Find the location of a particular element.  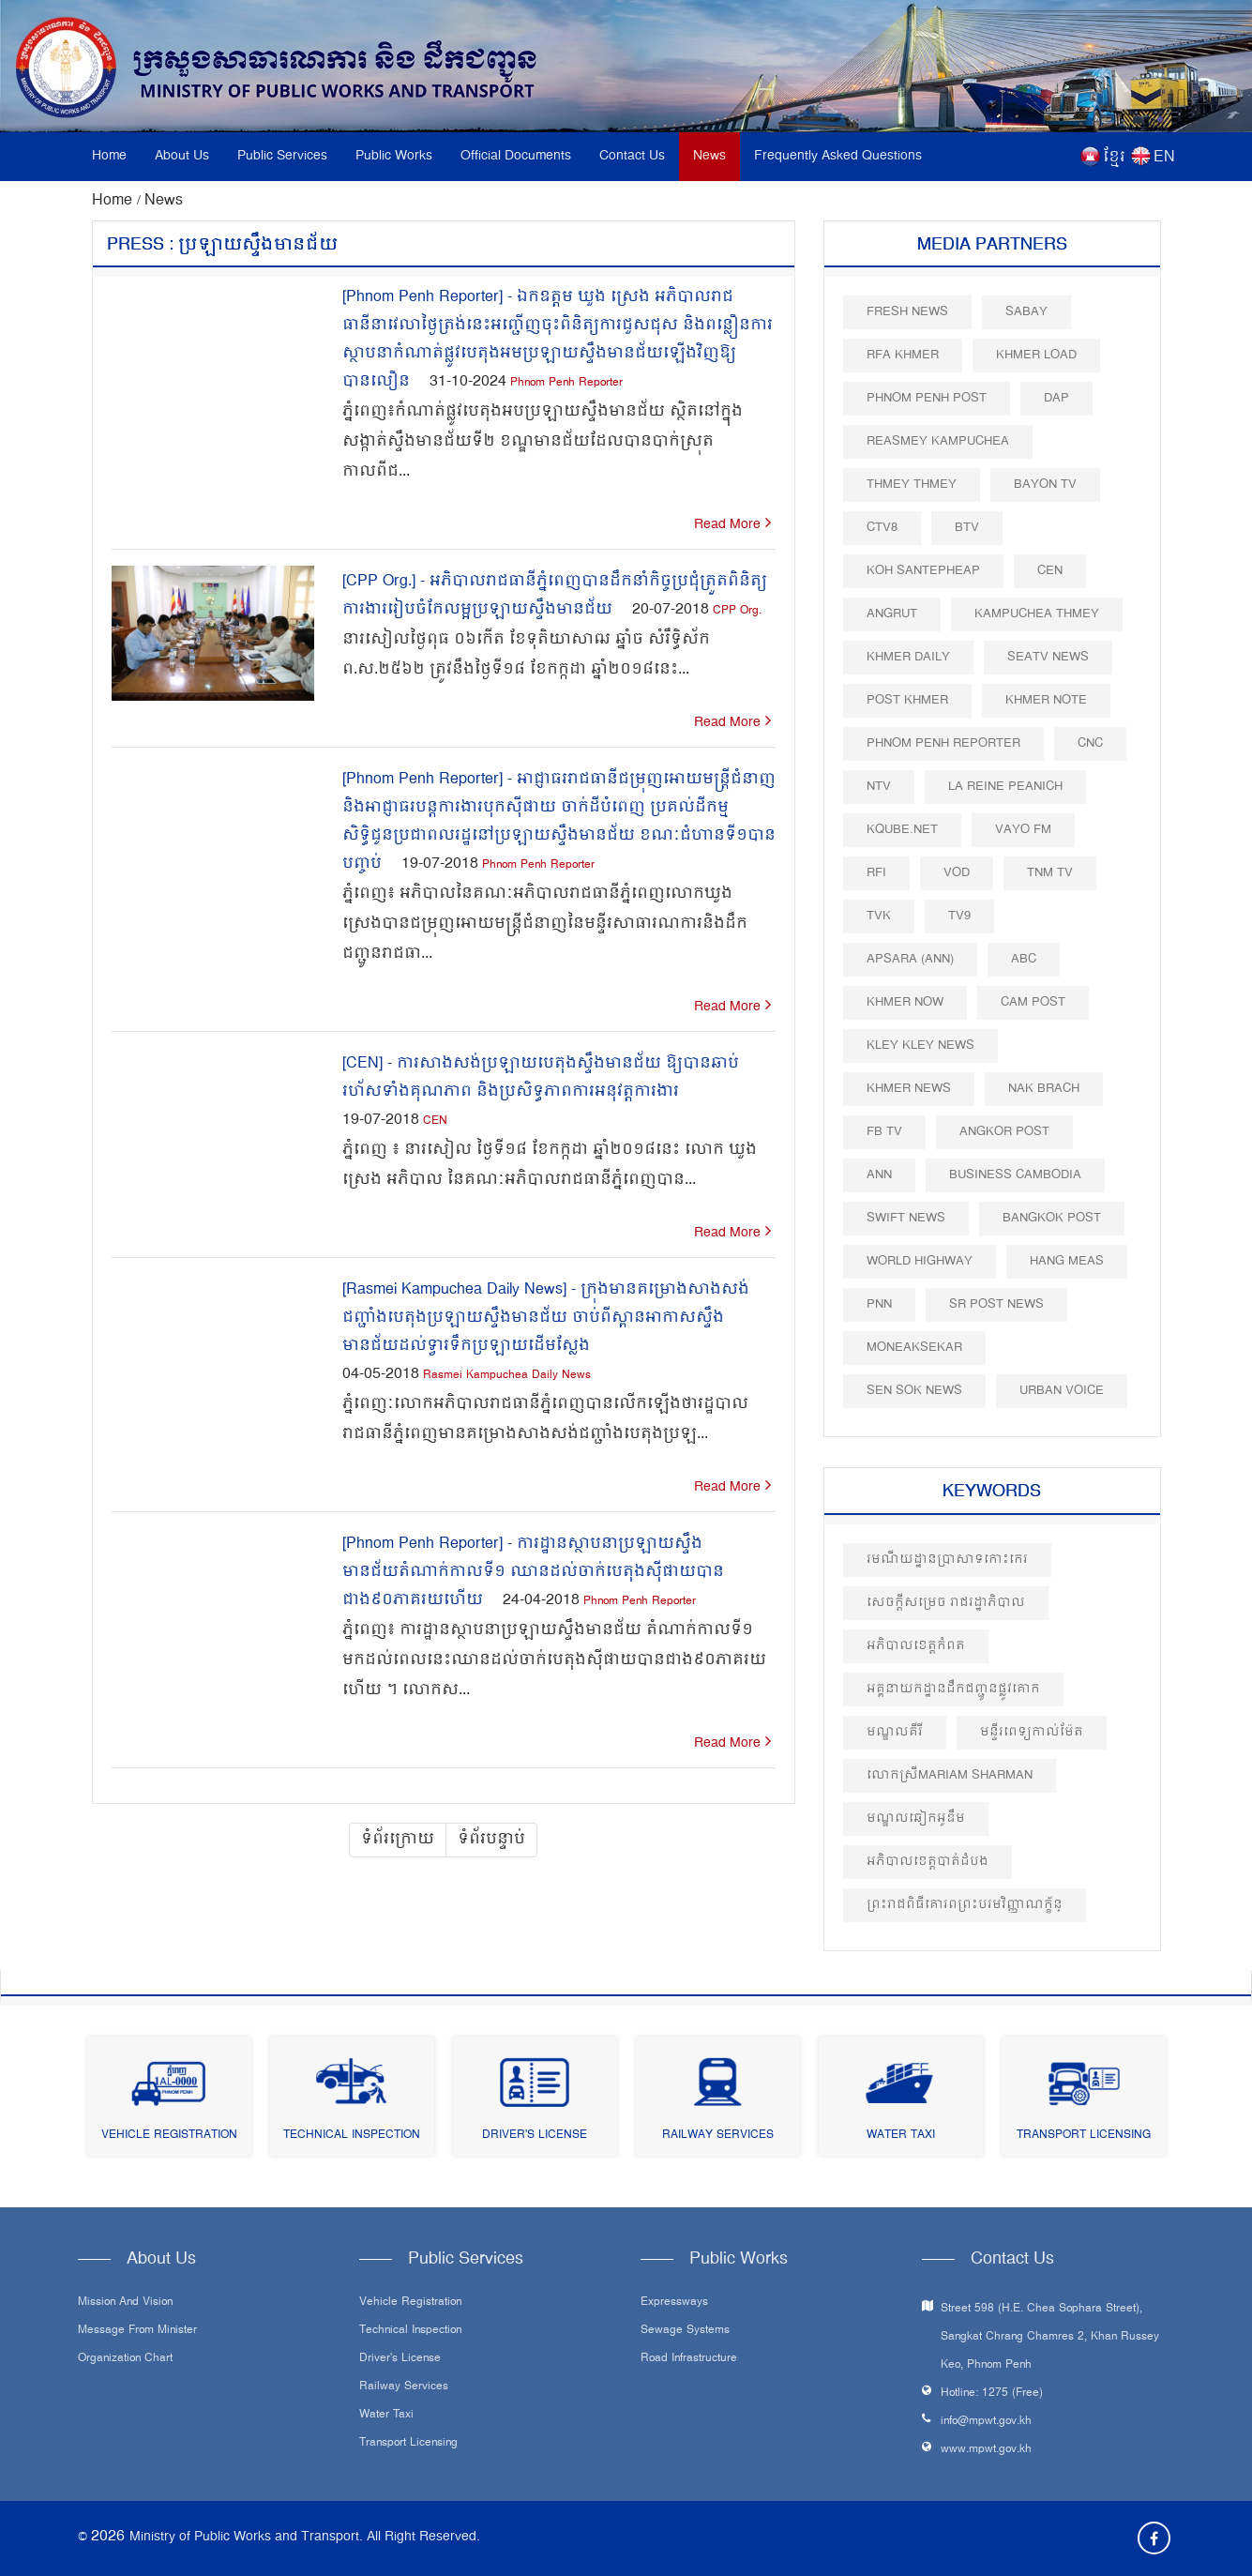

PNN is located at coordinates (879, 1304).